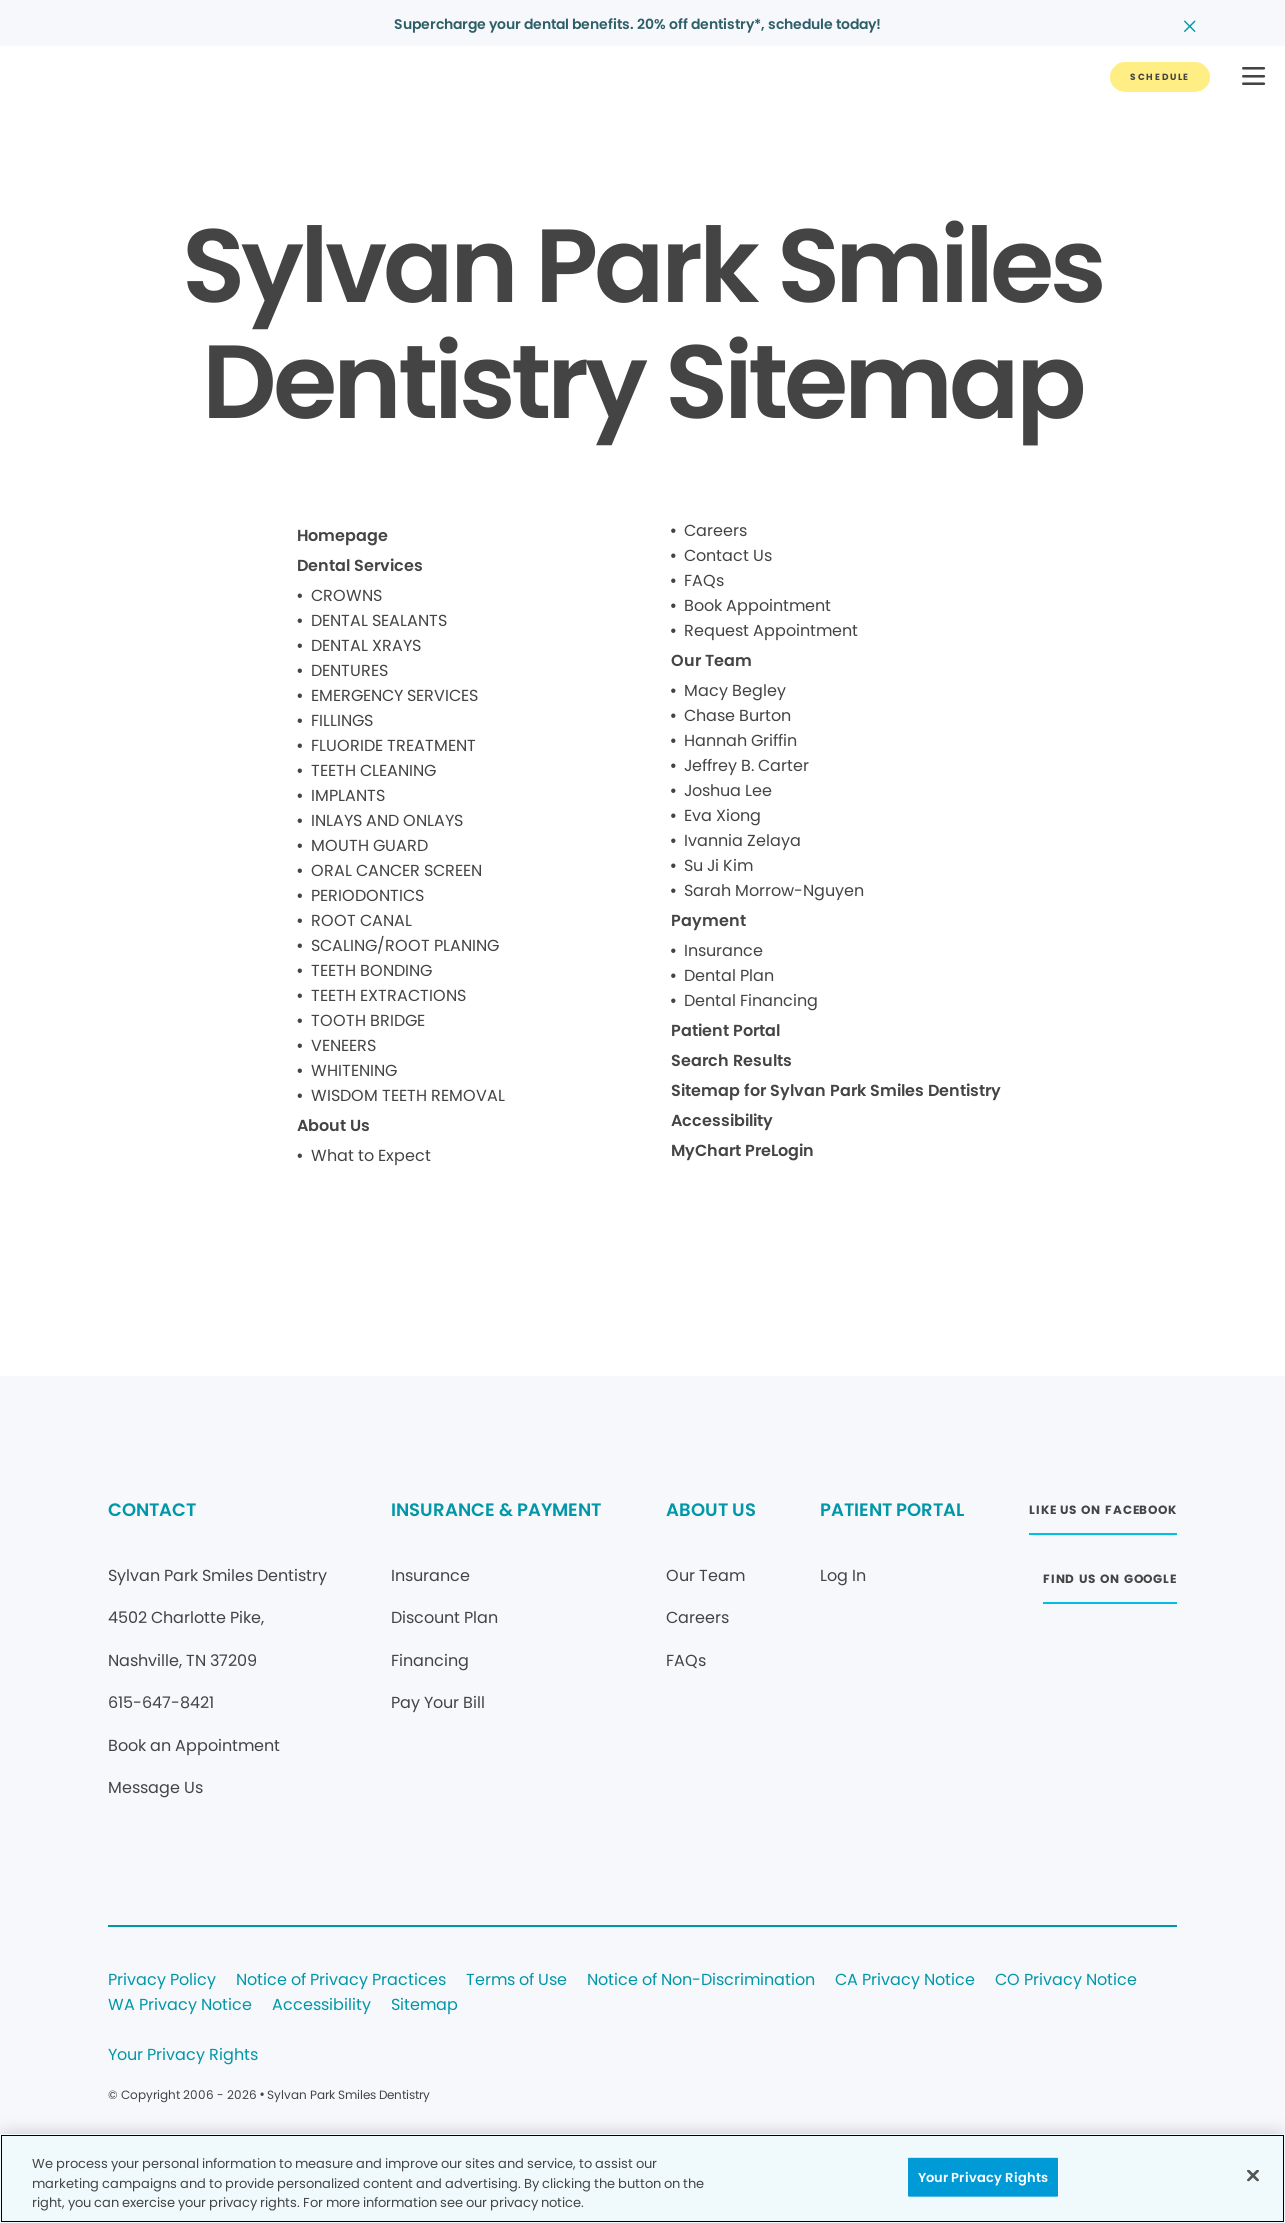  Describe the element at coordinates (379, 620) in the screenshot. I see `DENTAL SEALANTS` at that location.